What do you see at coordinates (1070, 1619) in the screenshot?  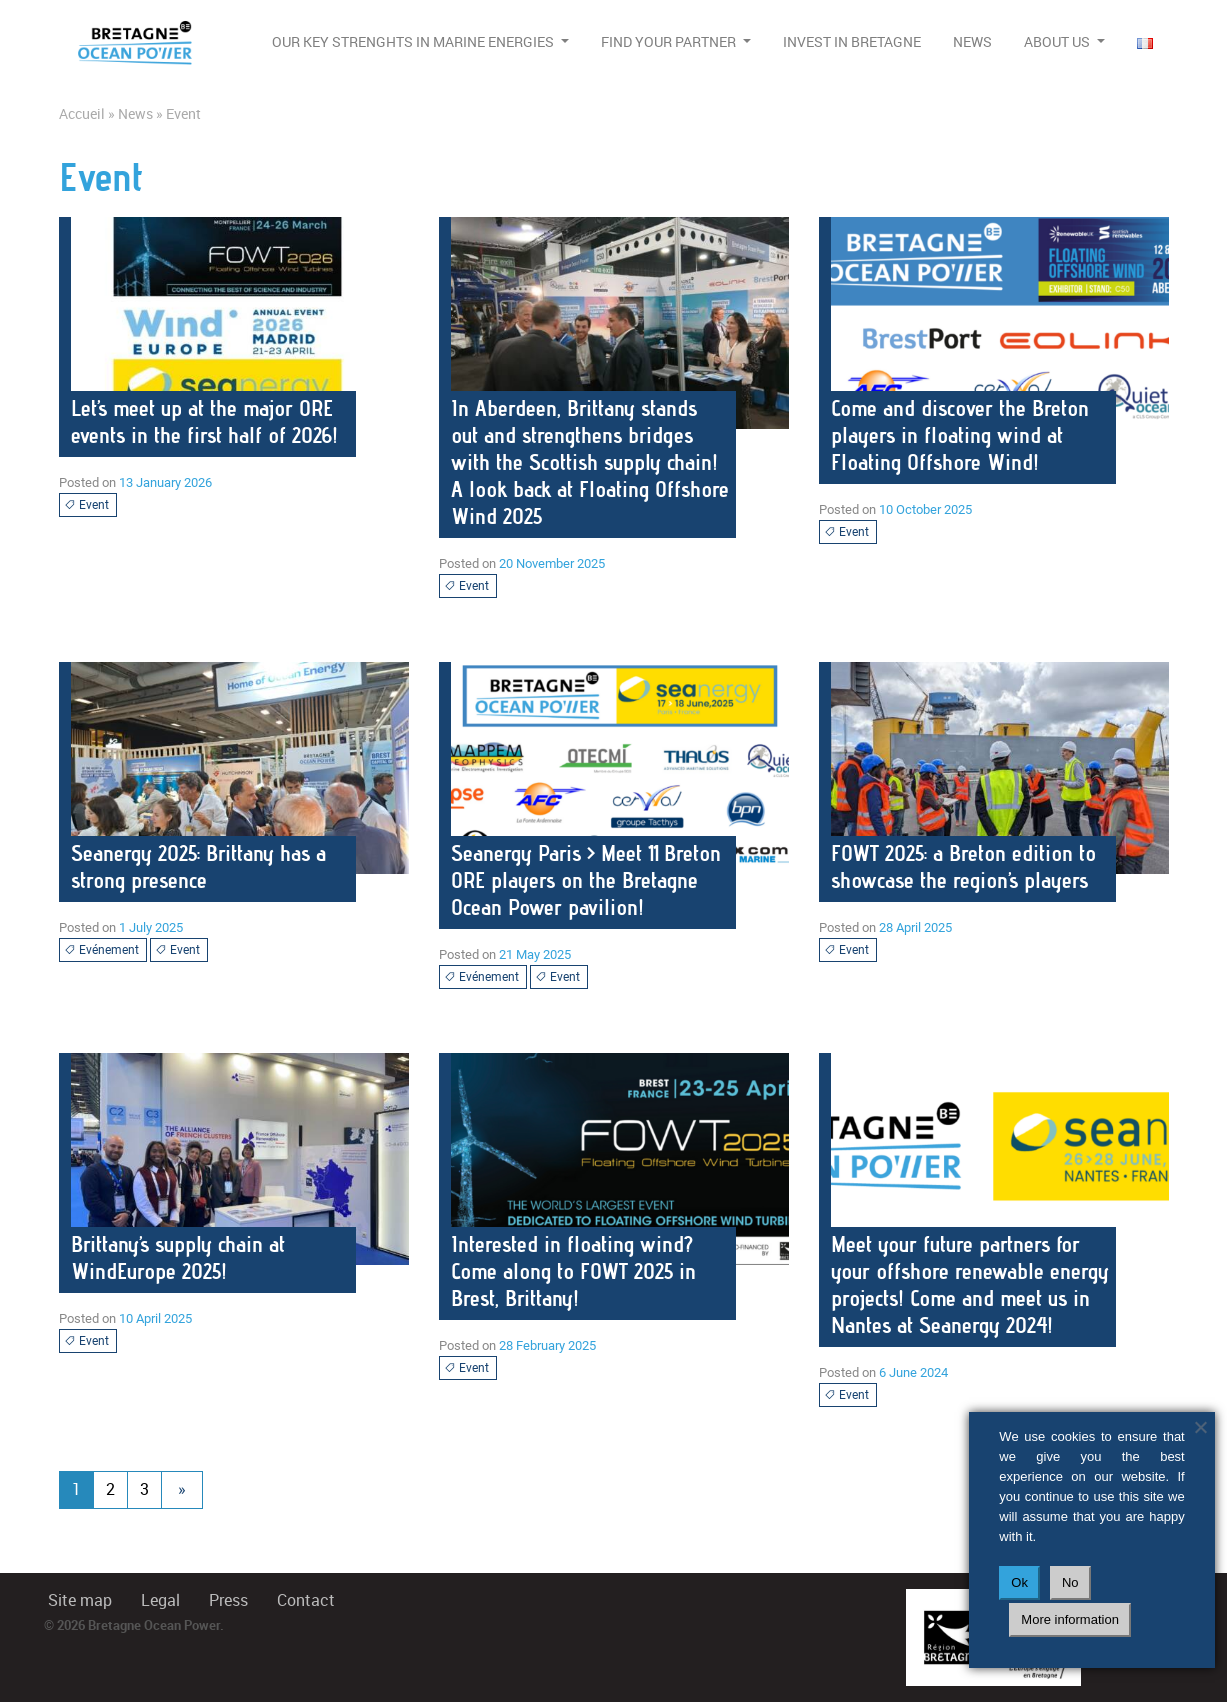 I see `More information` at bounding box center [1070, 1619].